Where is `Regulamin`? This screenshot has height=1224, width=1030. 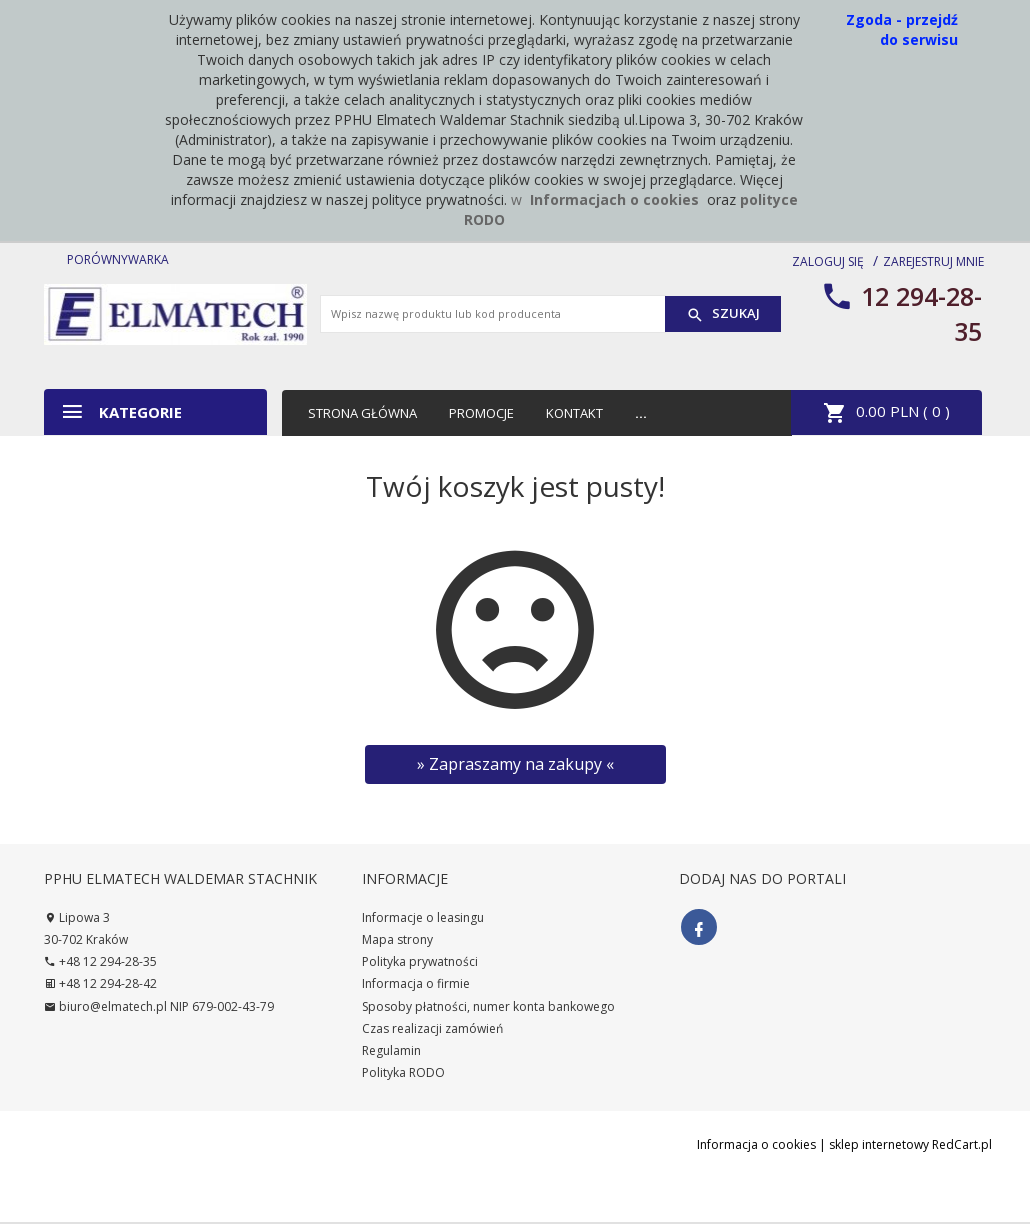 Regulamin is located at coordinates (391, 1050).